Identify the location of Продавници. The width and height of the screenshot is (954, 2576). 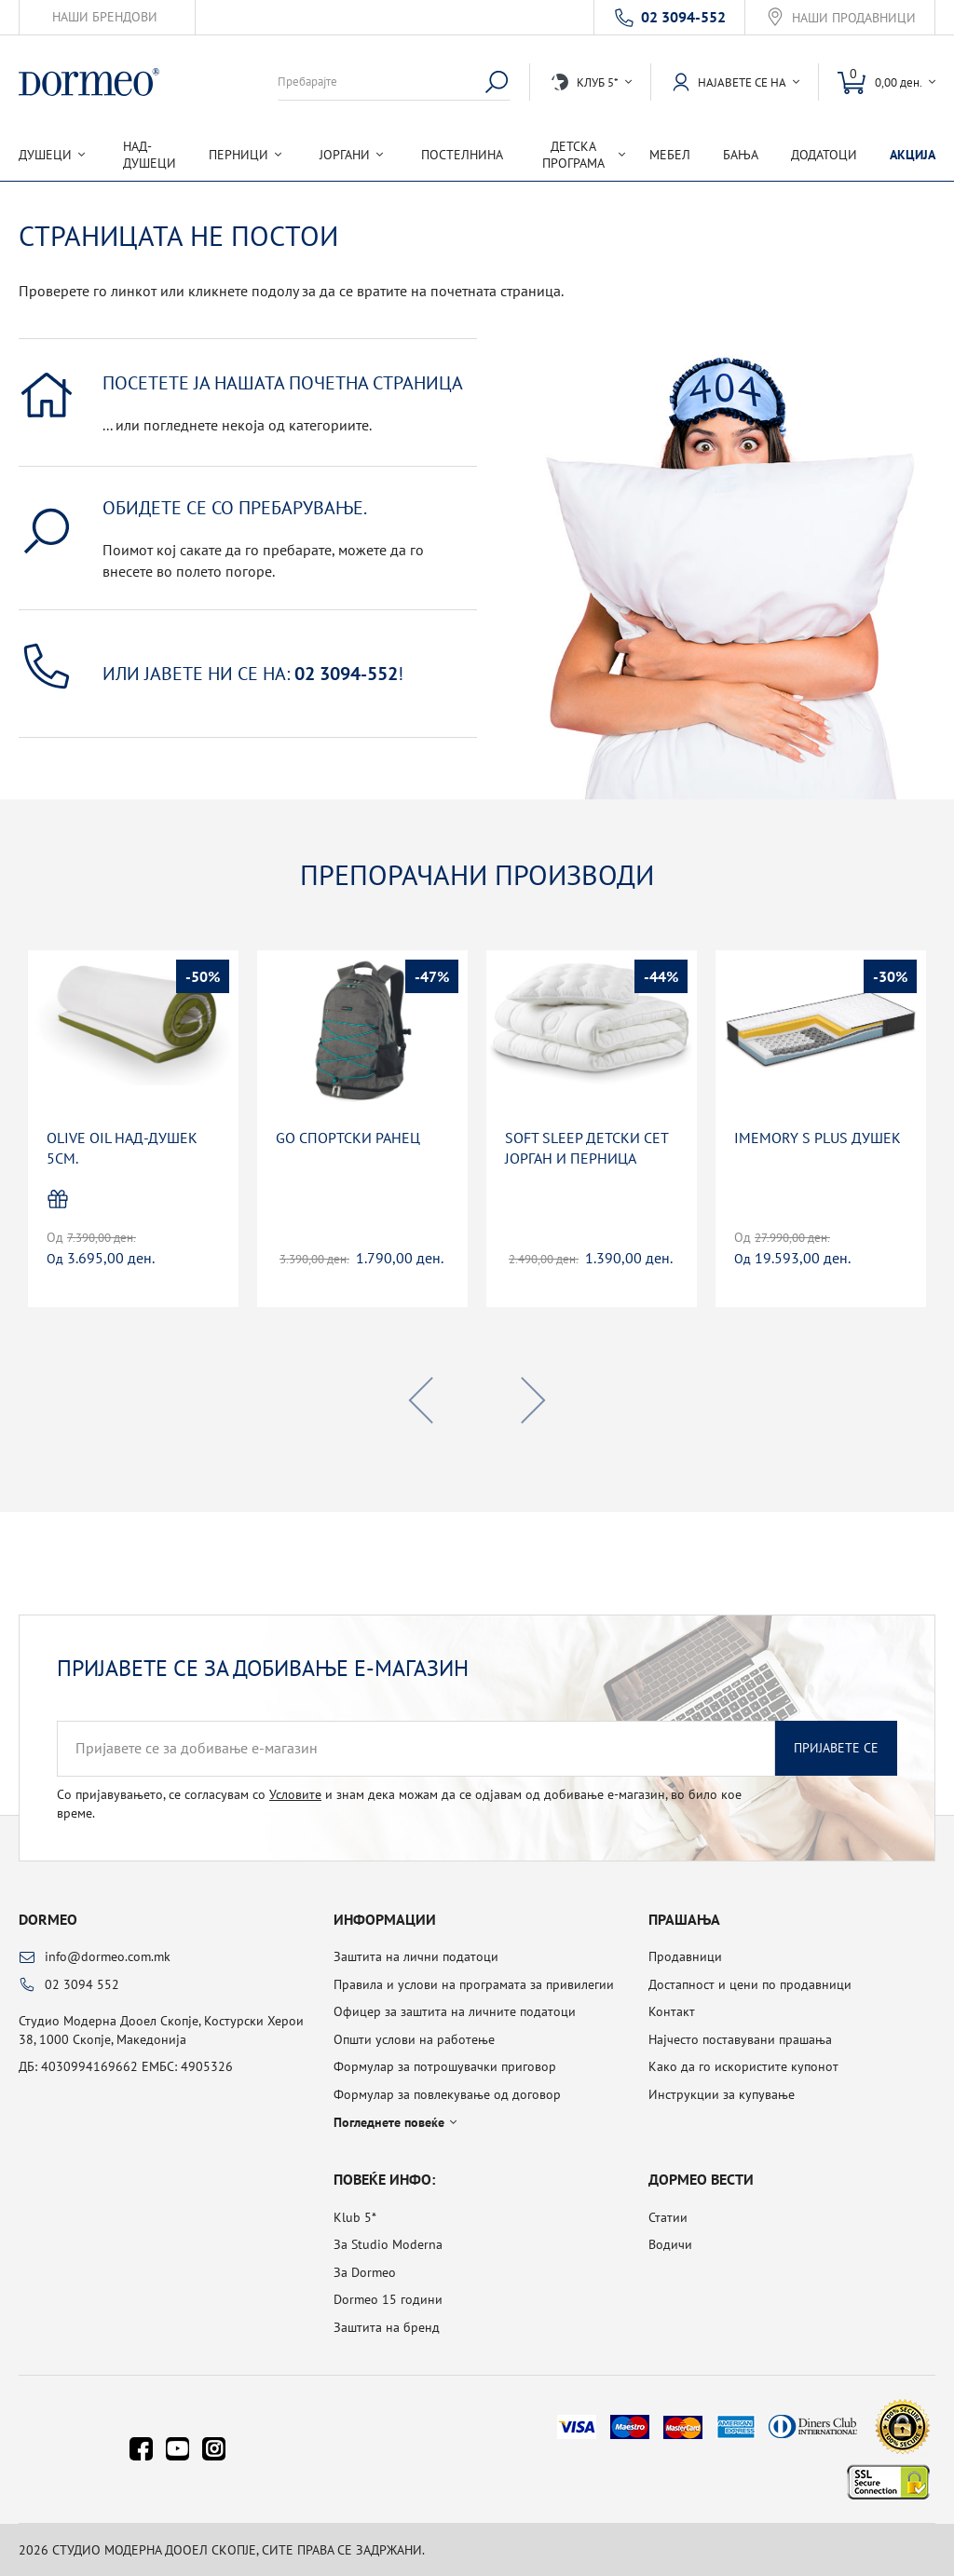
(685, 1956).